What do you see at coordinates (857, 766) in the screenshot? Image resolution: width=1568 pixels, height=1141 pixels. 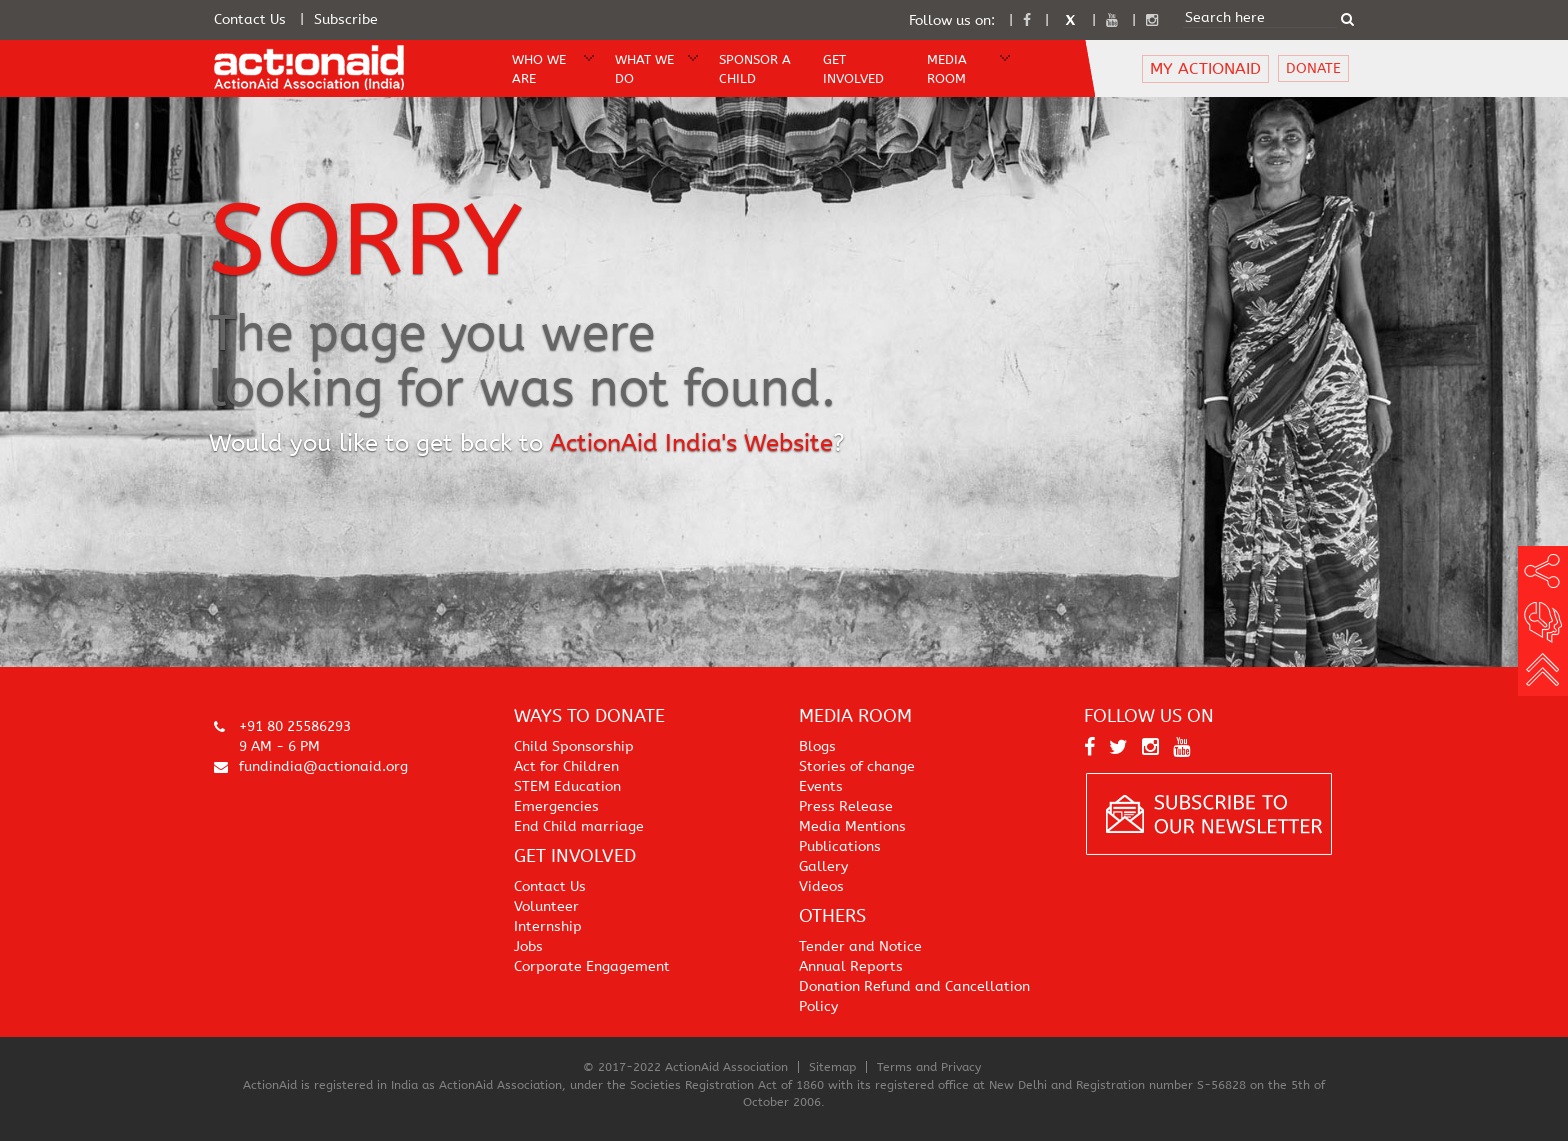 I see `Stories of change` at bounding box center [857, 766].